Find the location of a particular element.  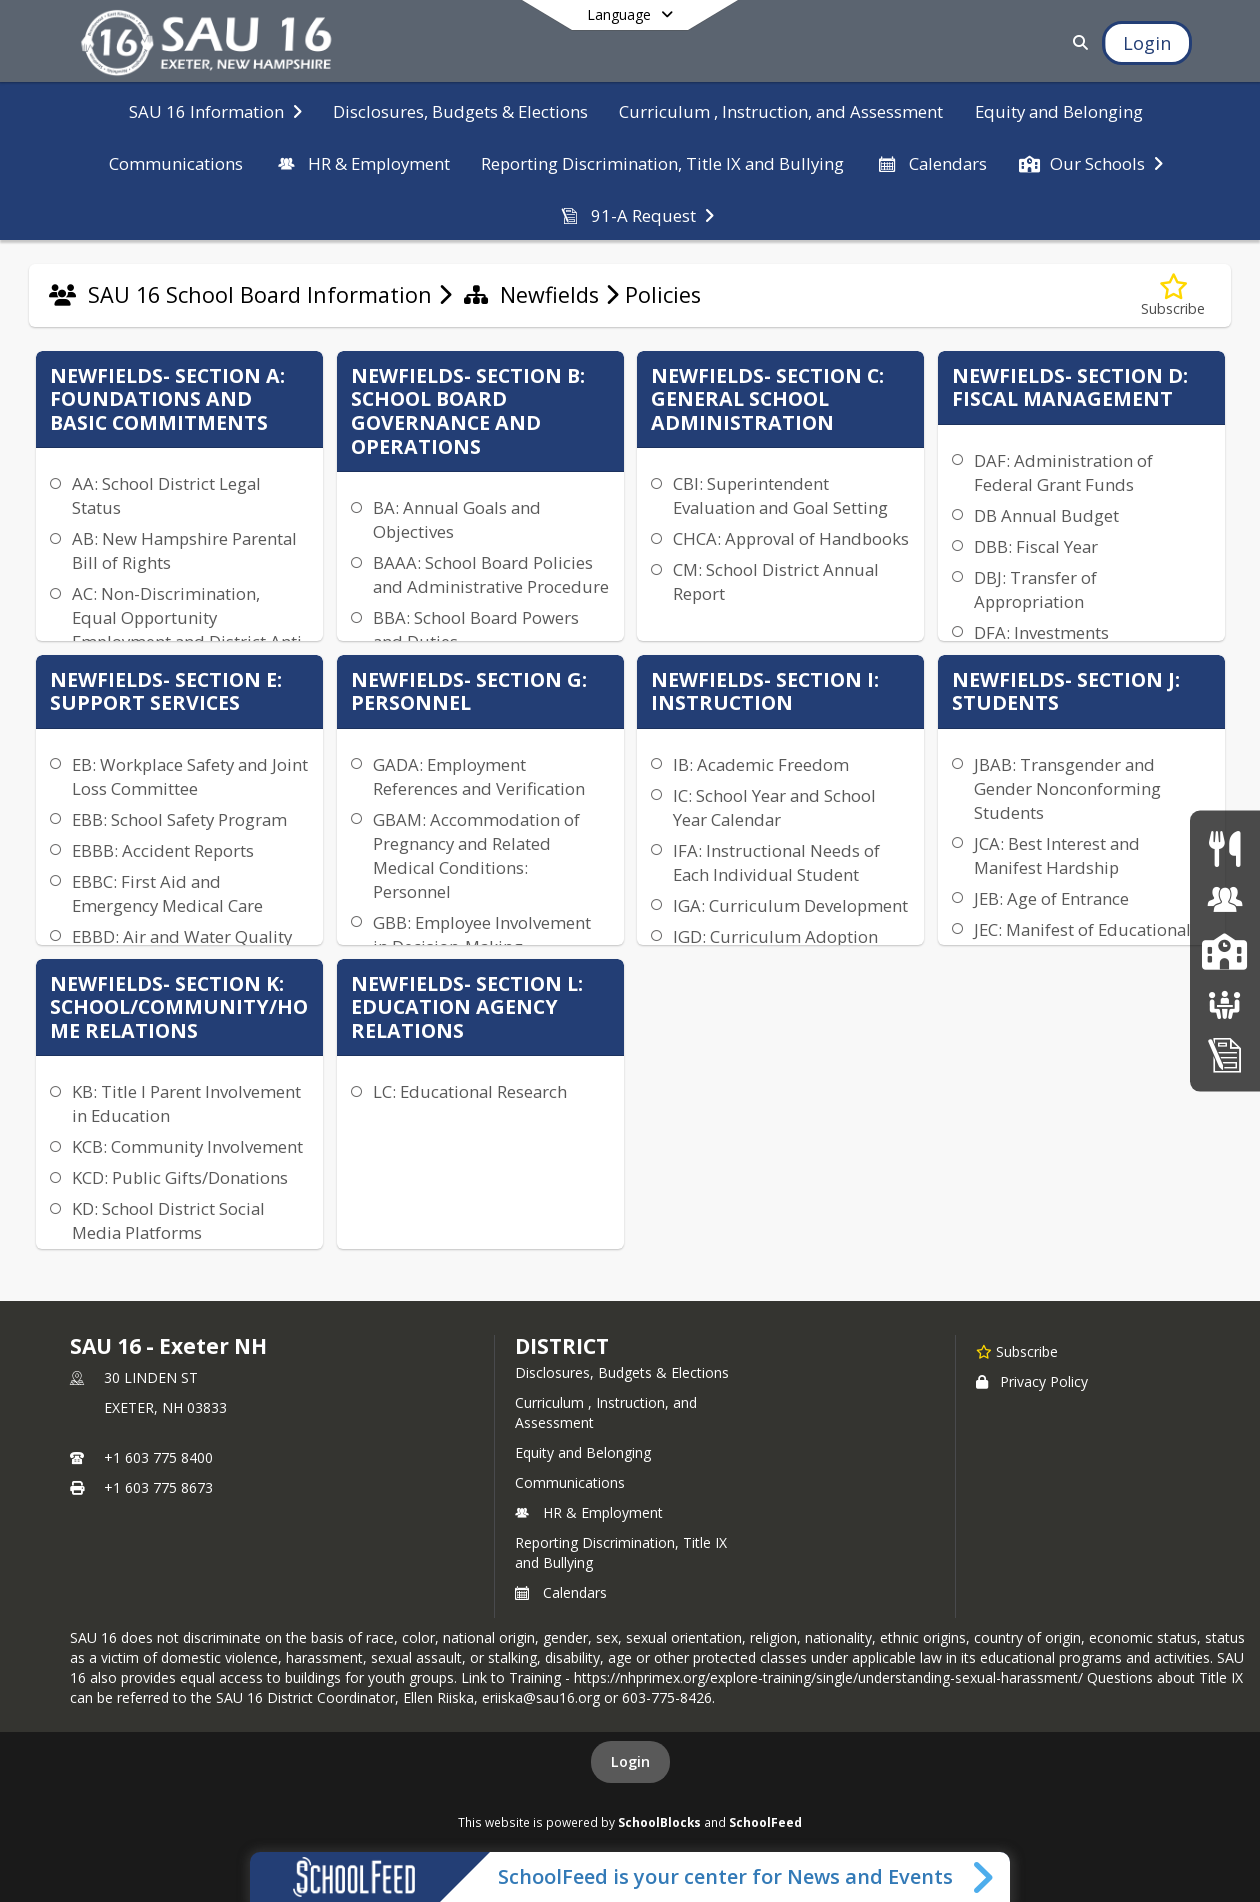

DAF: Administration of Federal Grant Funds is located at coordinates (1063, 472).